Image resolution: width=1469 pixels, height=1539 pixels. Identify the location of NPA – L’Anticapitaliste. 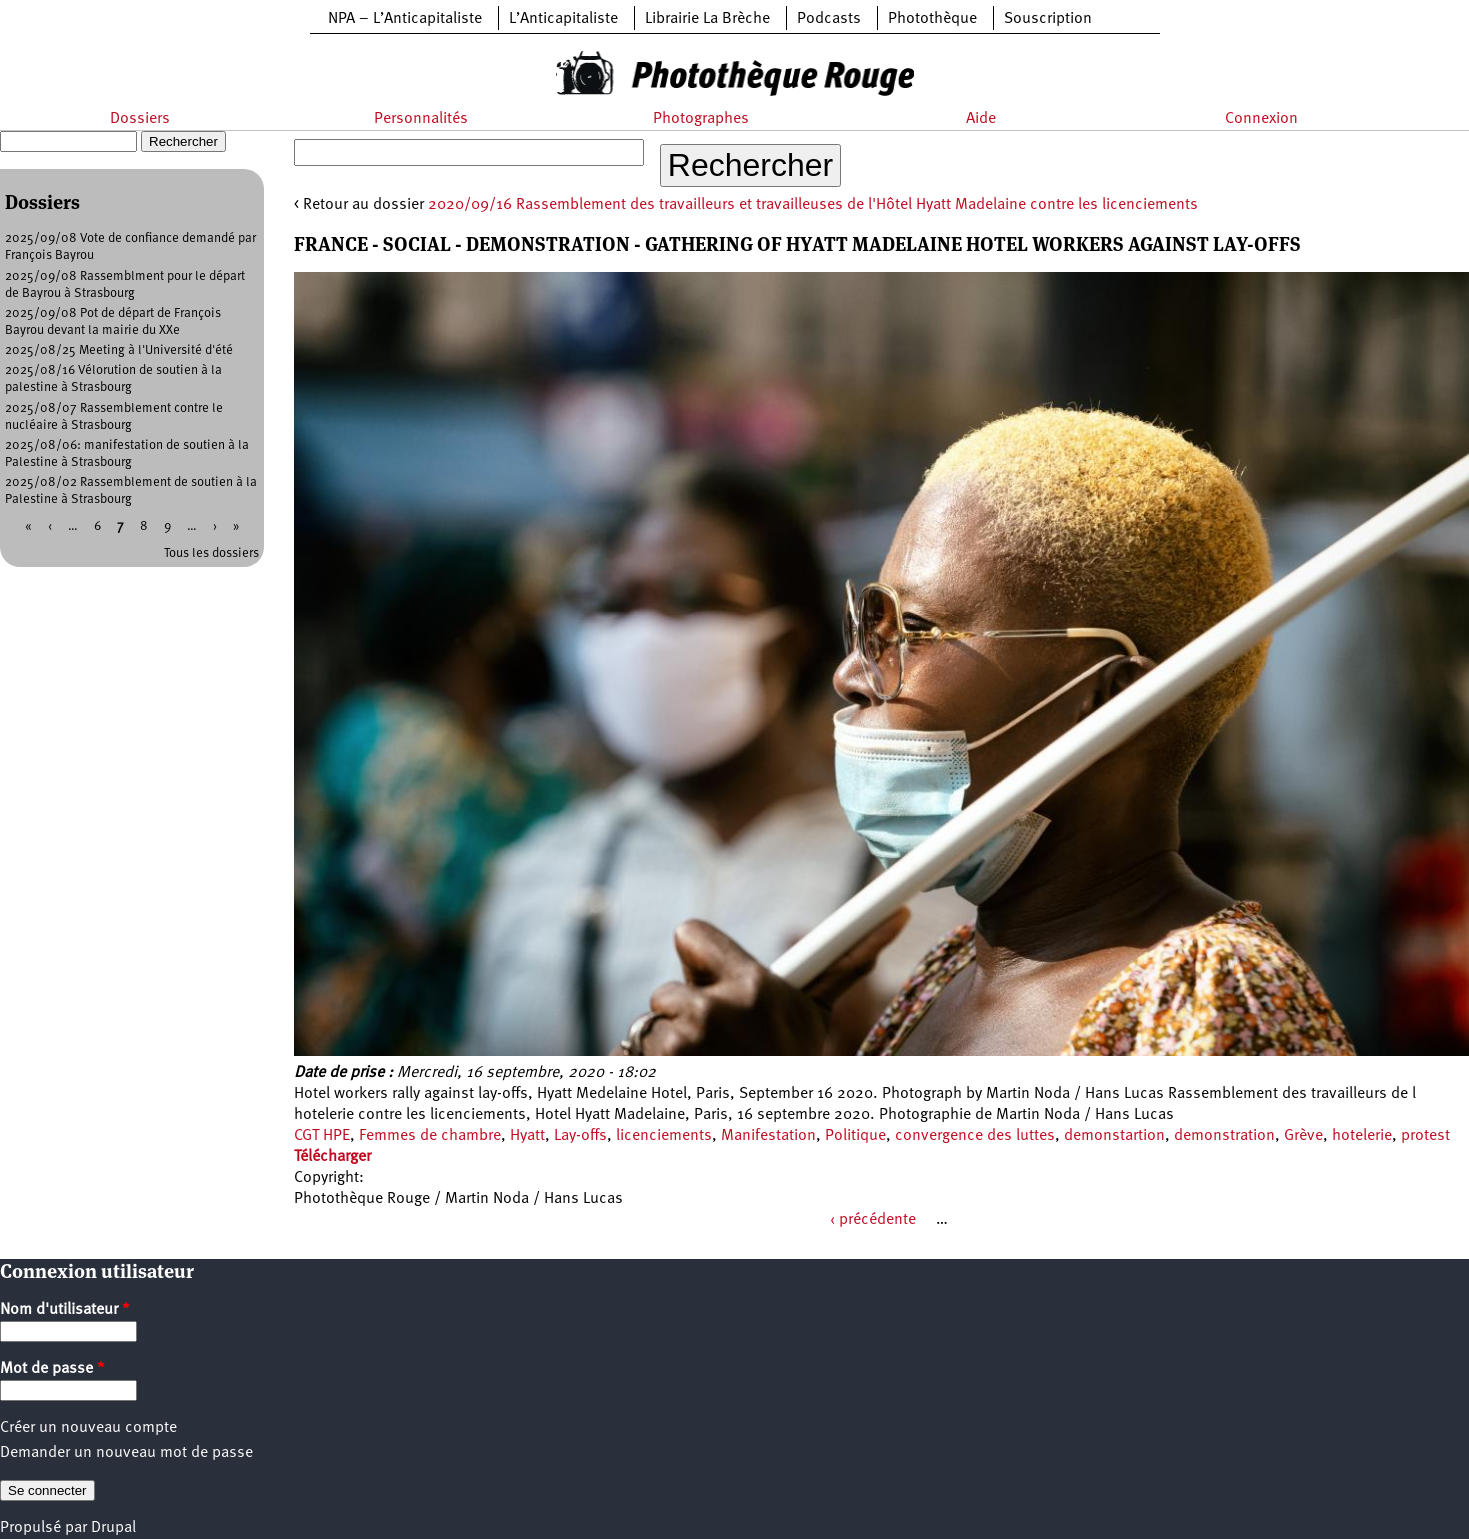
(405, 19).